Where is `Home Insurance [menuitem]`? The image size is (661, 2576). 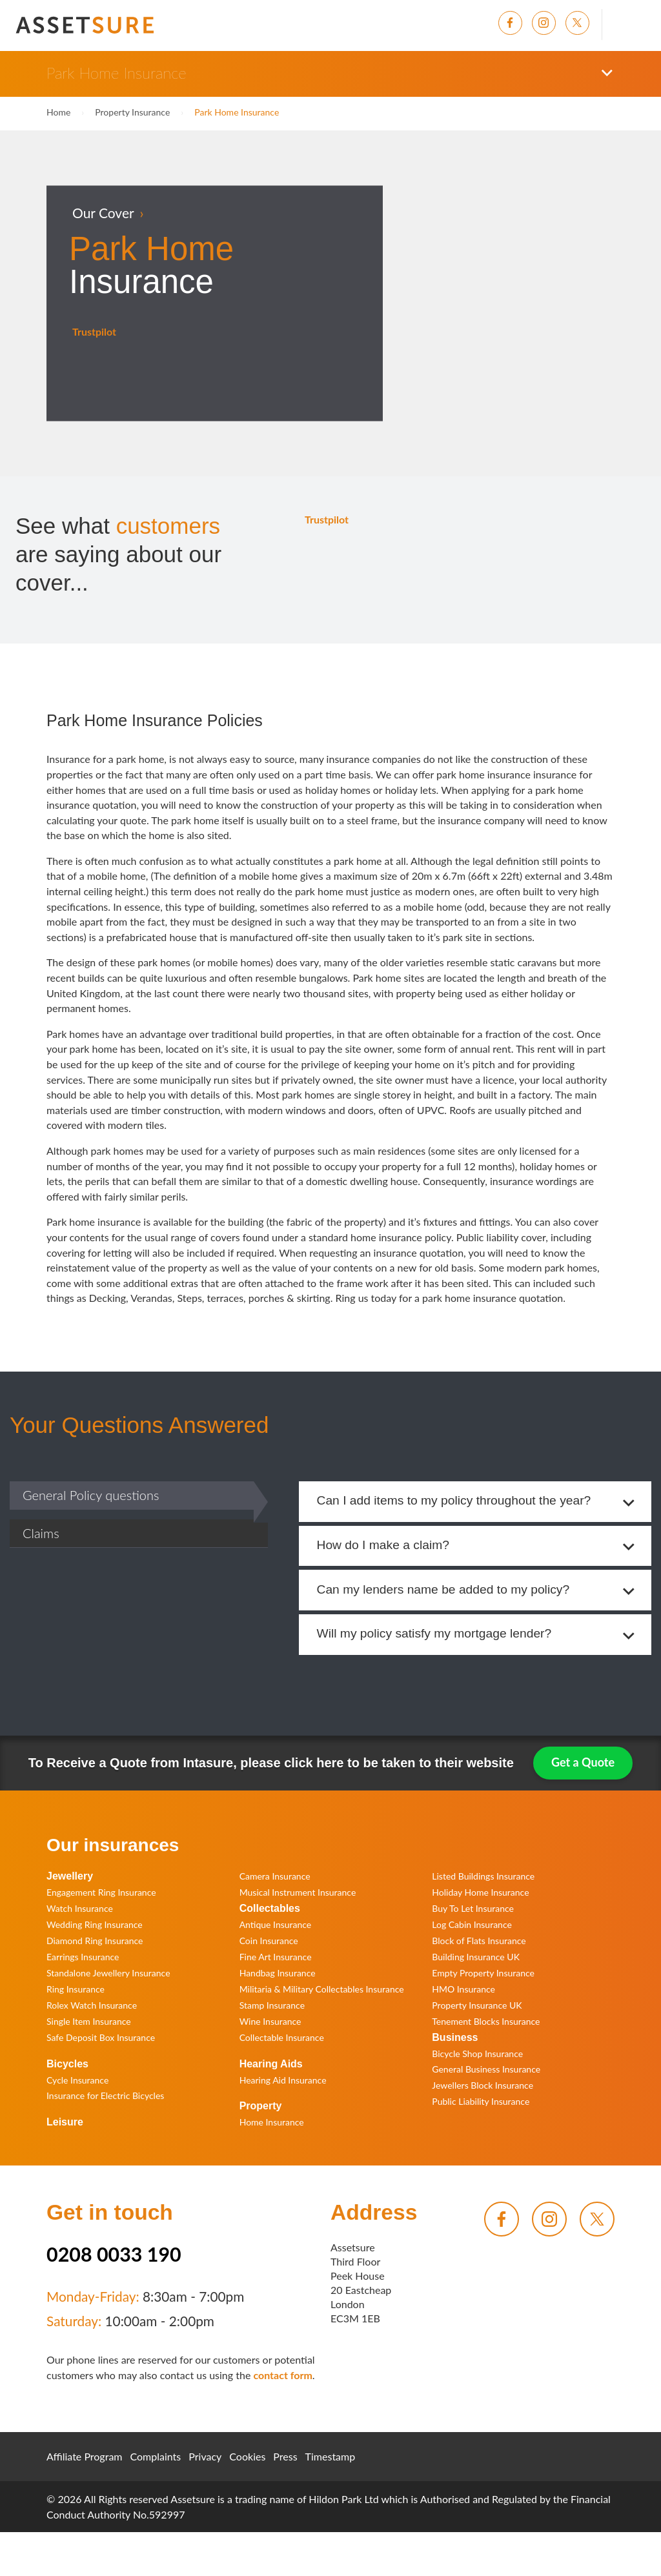 Home Insurance [menuitem] is located at coordinates (271, 2123).